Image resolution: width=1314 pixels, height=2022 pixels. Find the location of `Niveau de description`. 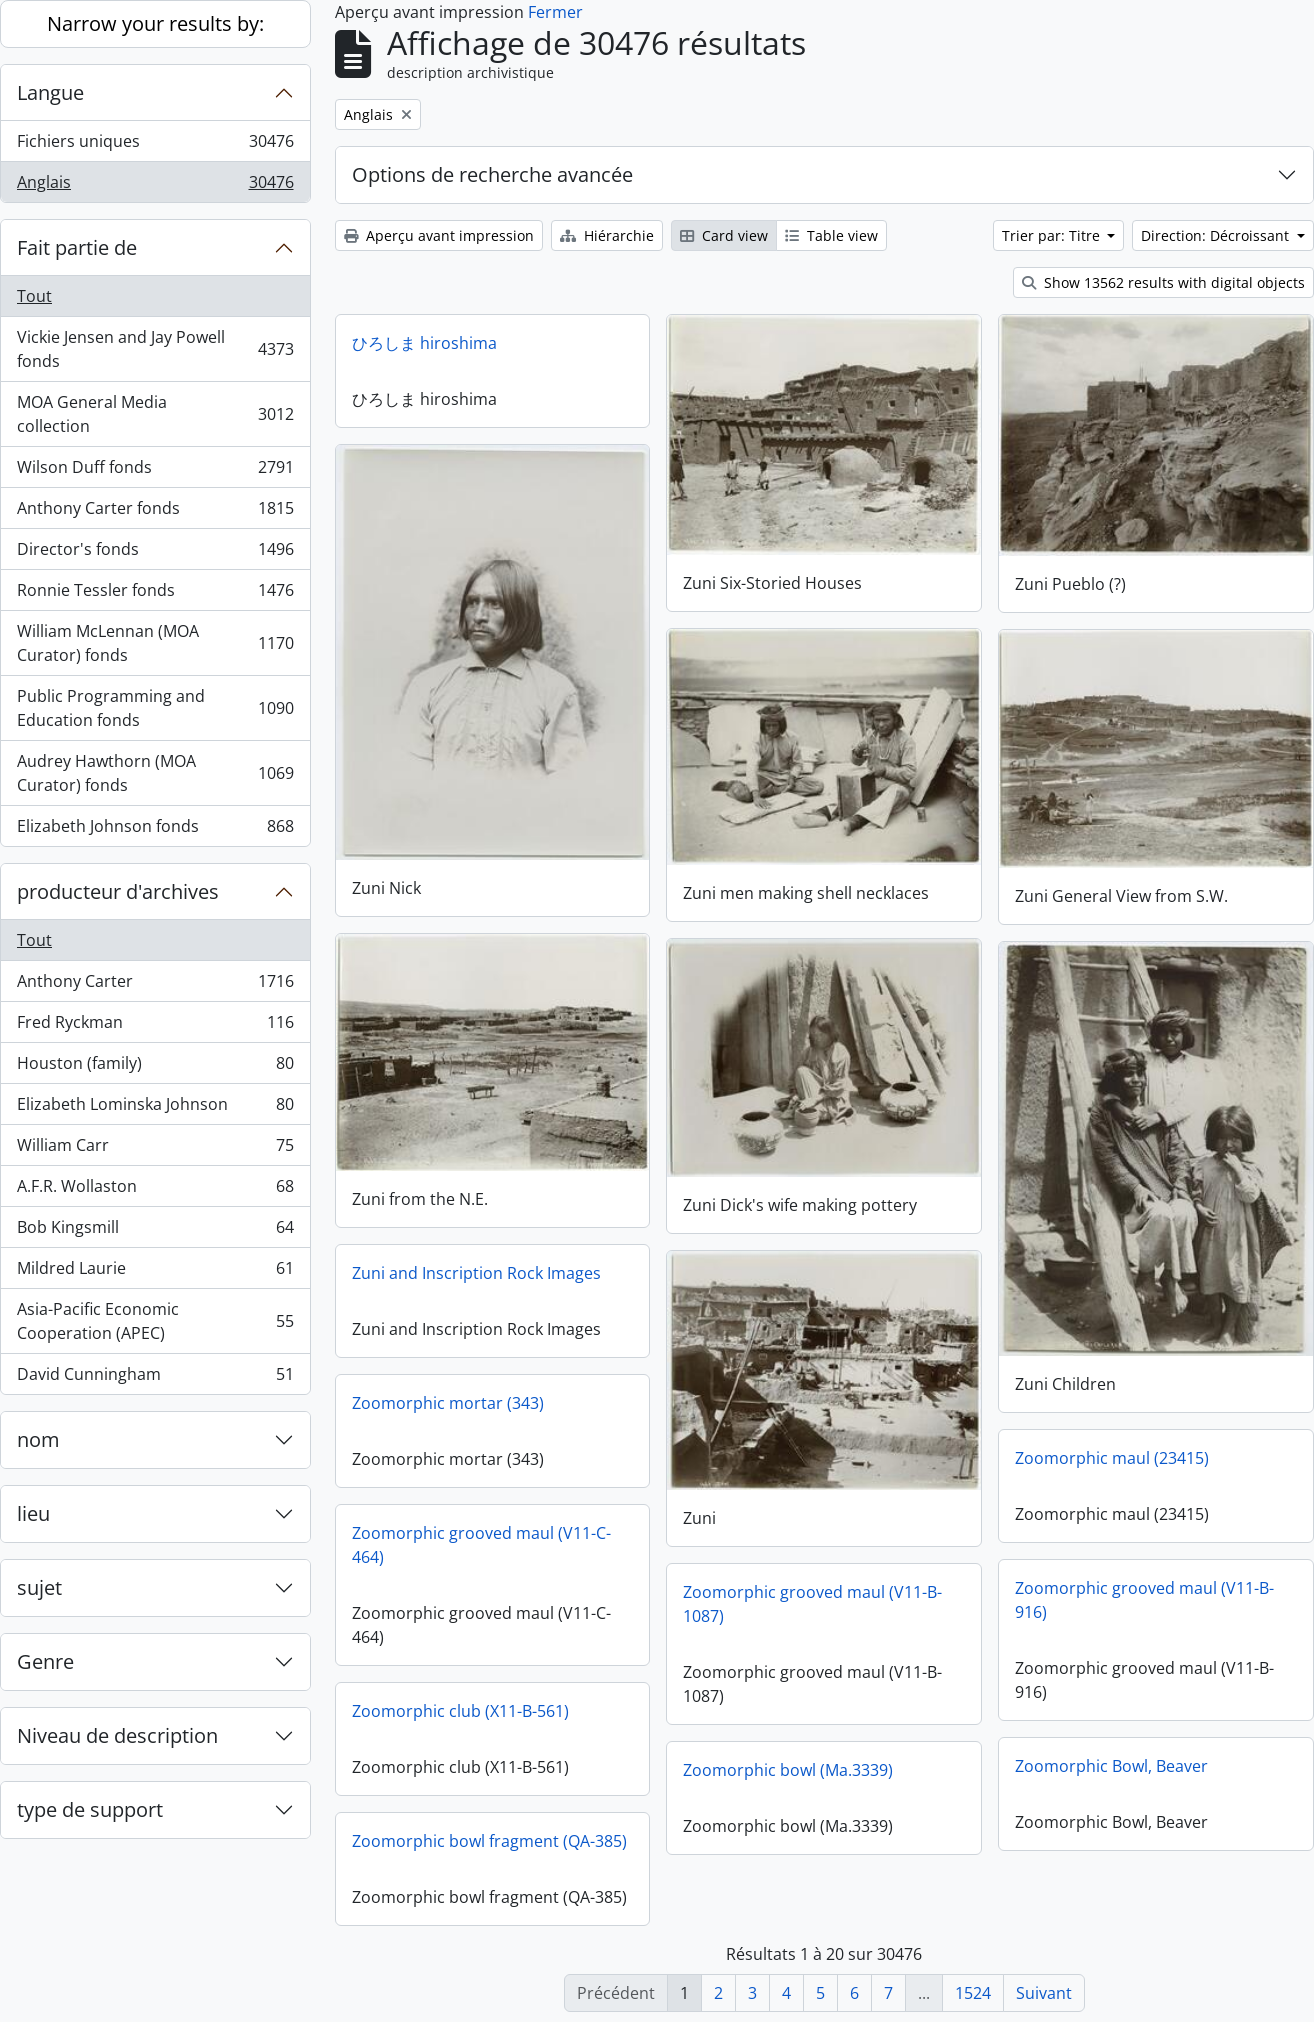

Niveau de description is located at coordinates (117, 1735).